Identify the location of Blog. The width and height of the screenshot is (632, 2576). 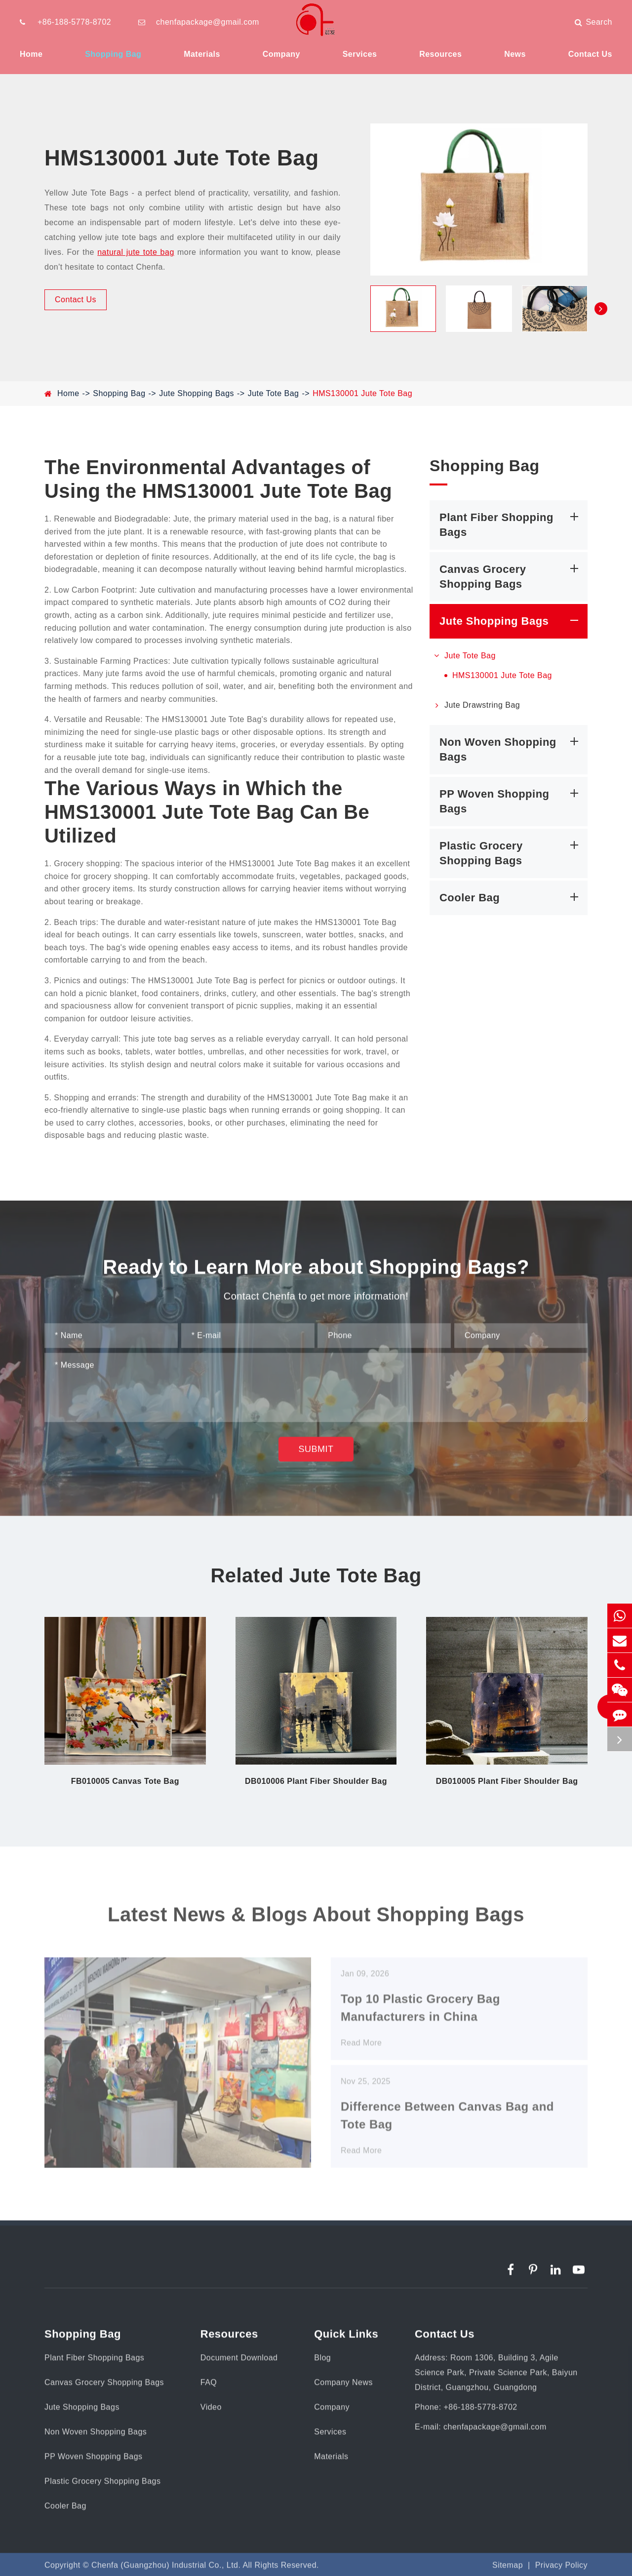
(322, 2362).